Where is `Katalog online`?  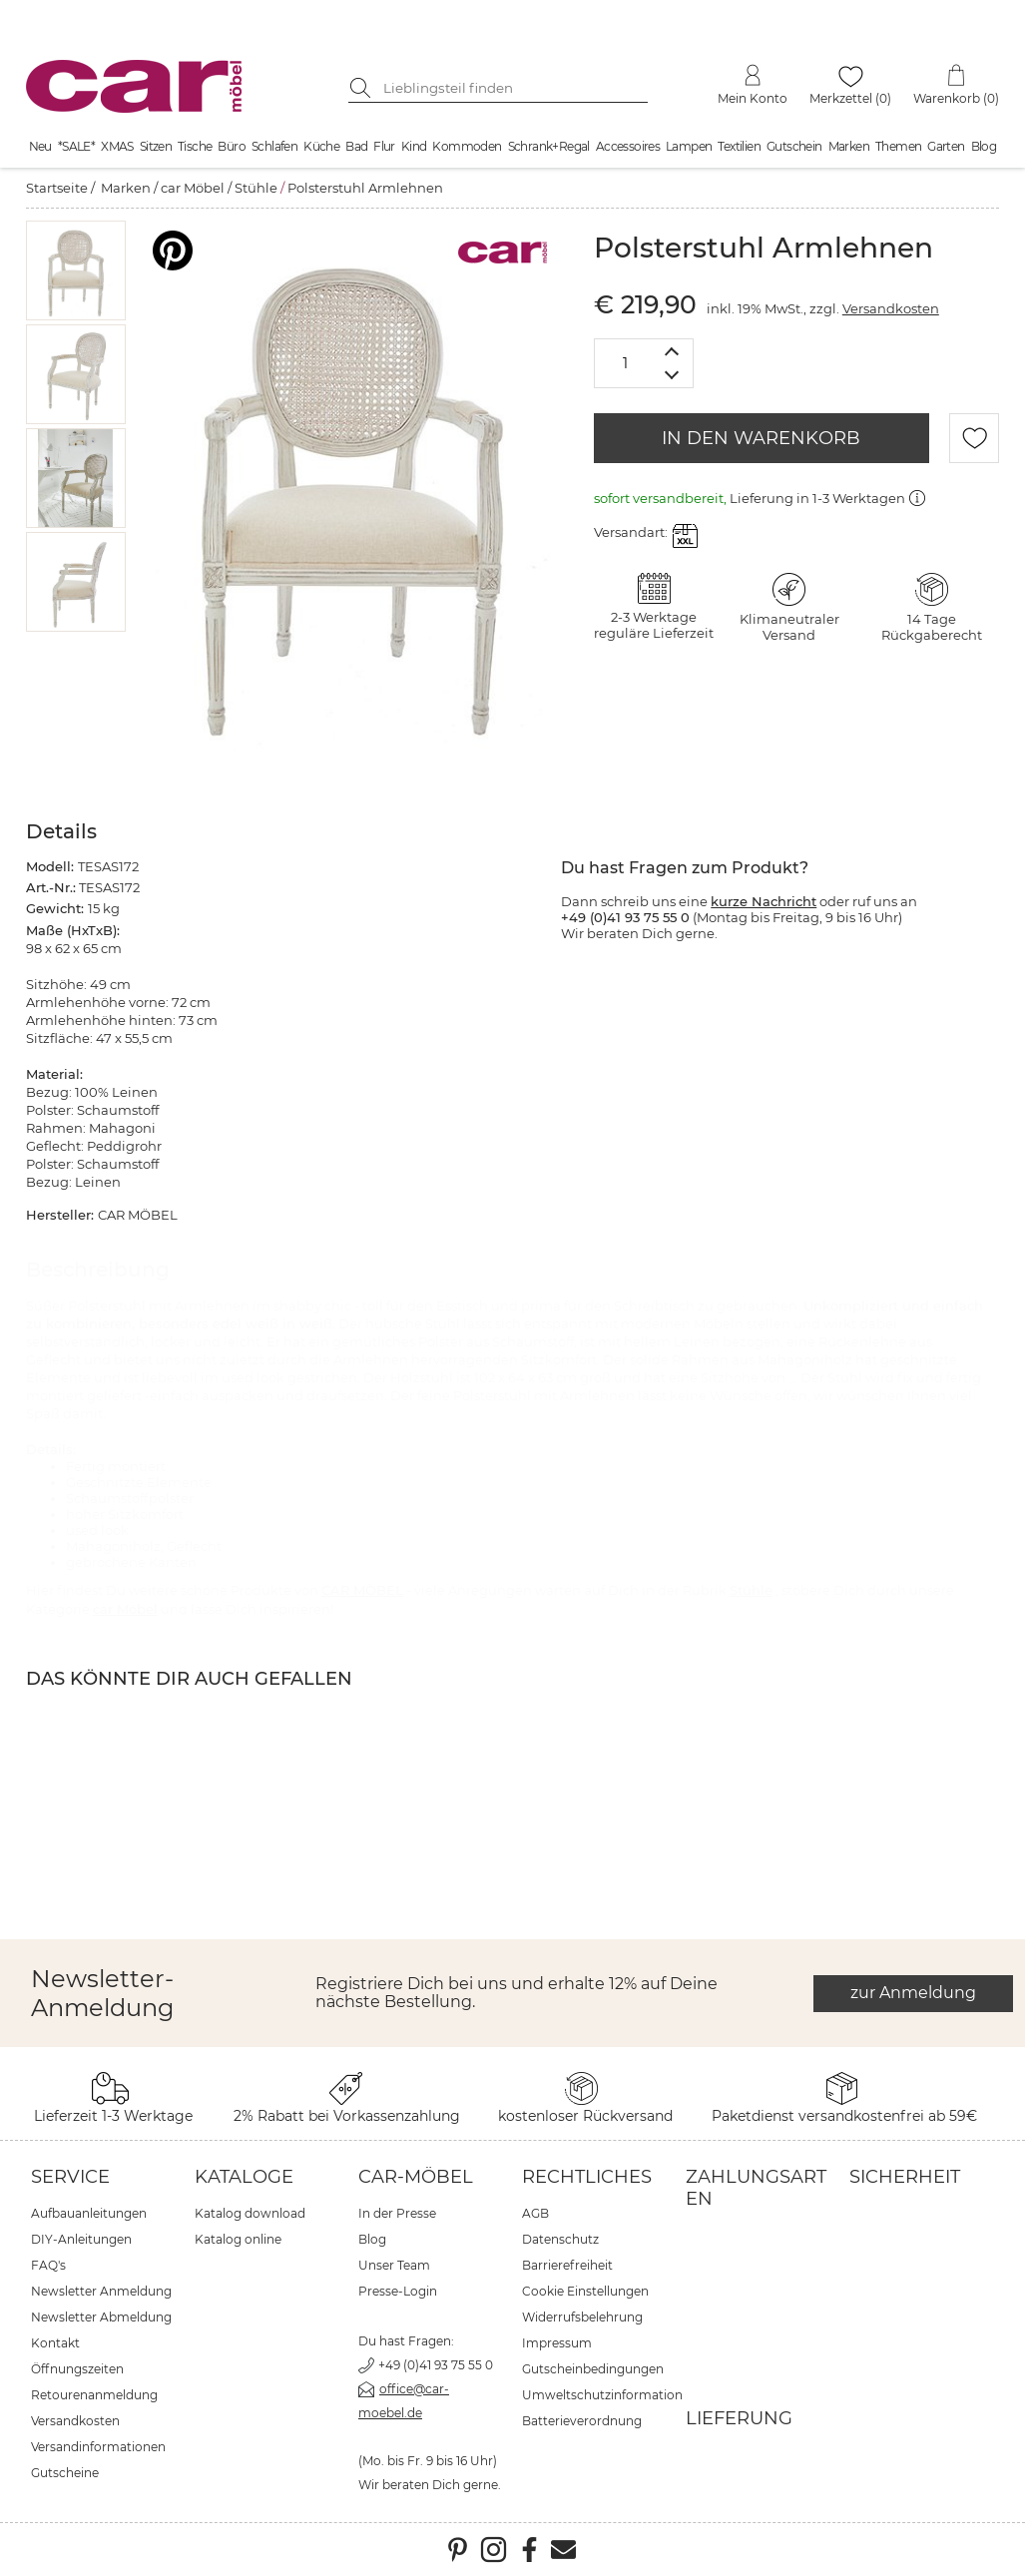
Katalog online is located at coordinates (238, 2239).